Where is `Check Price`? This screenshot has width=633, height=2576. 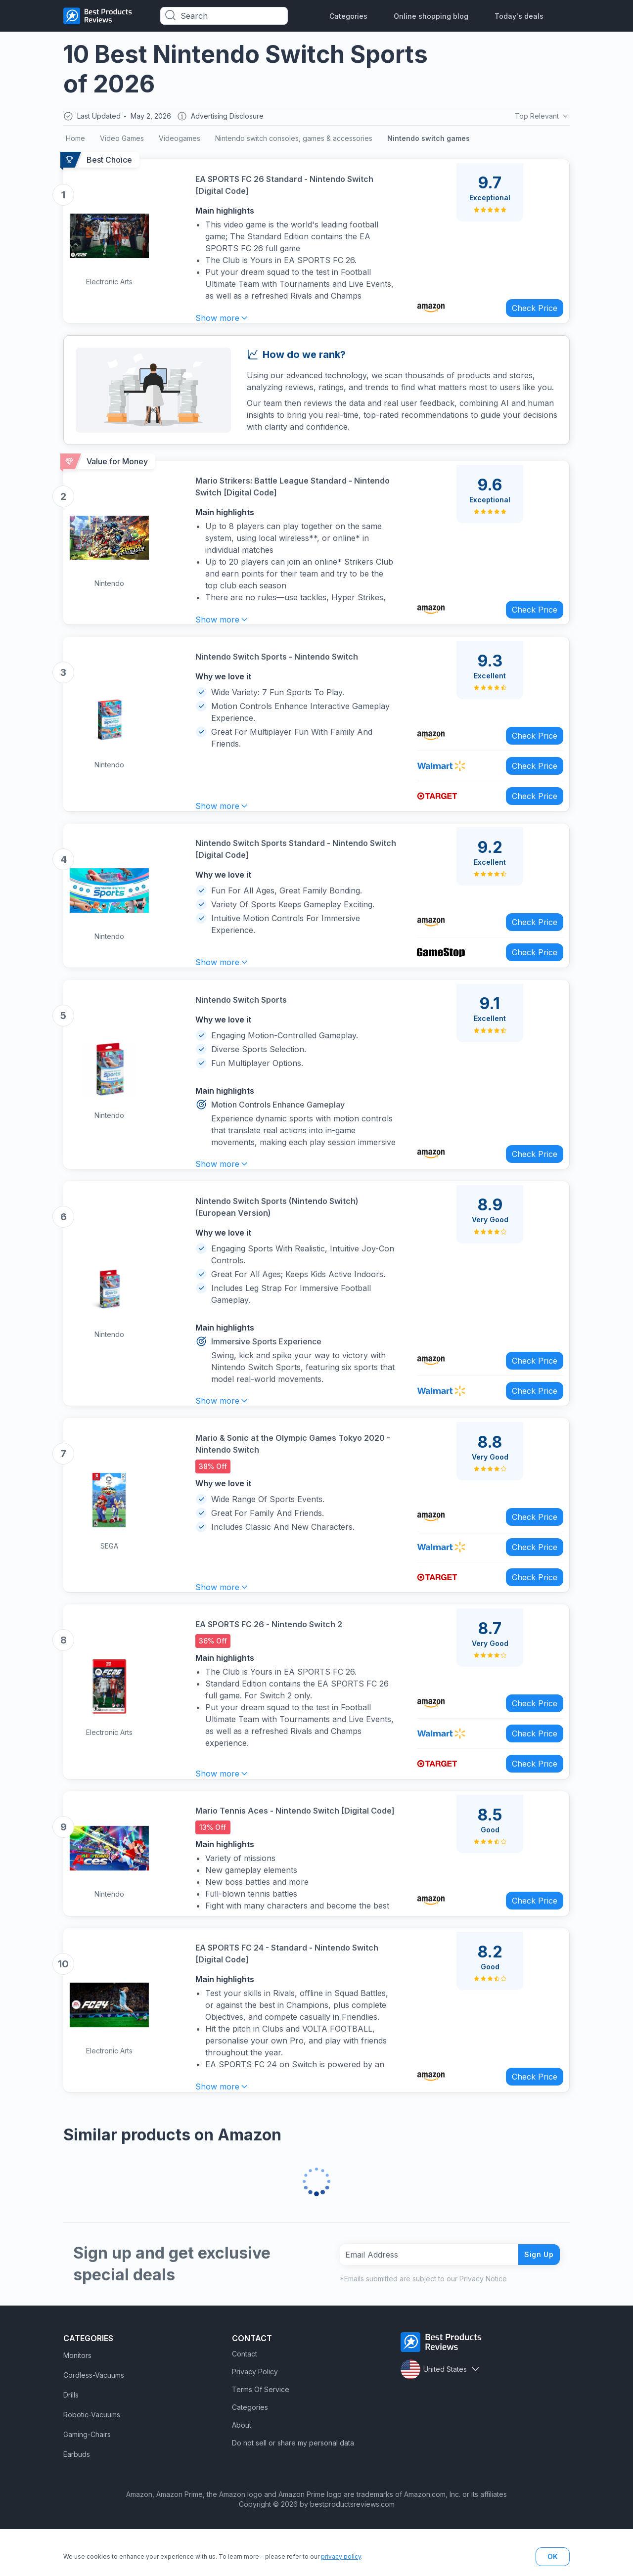
Check Price is located at coordinates (528, 306).